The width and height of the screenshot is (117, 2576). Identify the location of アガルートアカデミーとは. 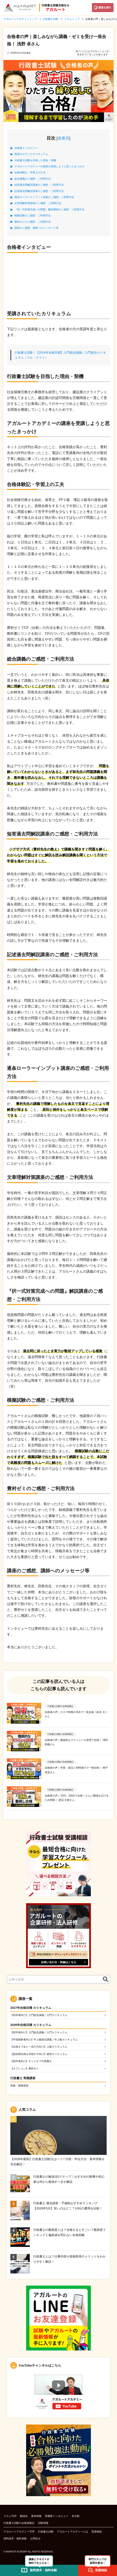
(72, 2531).